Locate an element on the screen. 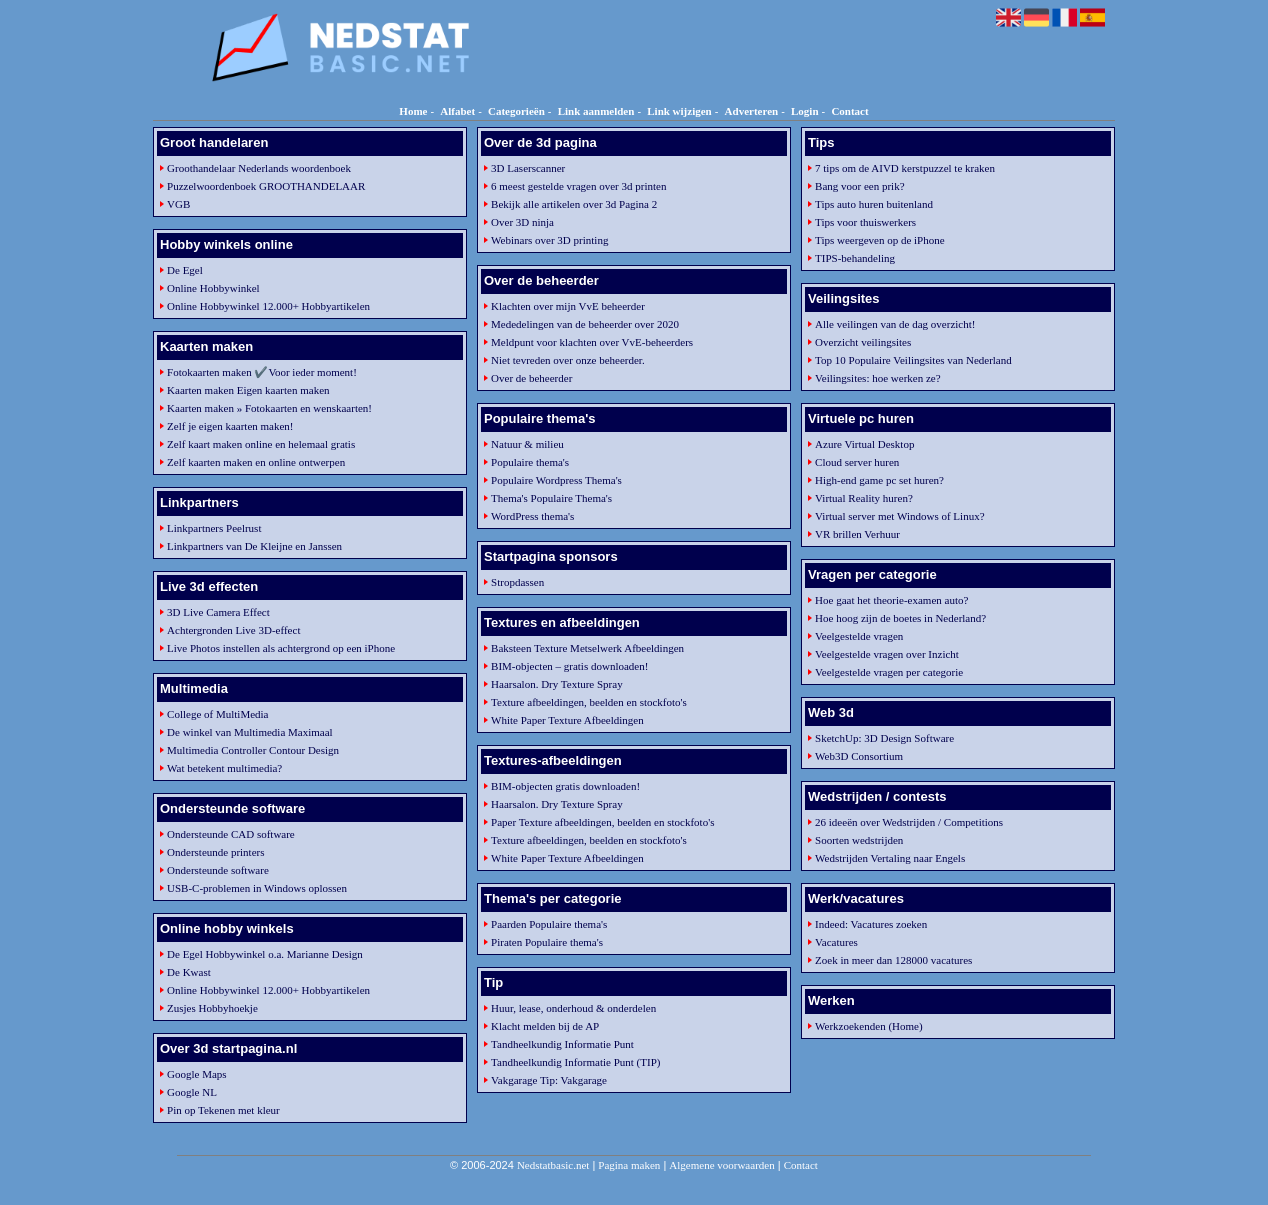 This screenshot has width=1268, height=1205. Zusjes Hobbyhoekje is located at coordinates (212, 1008).